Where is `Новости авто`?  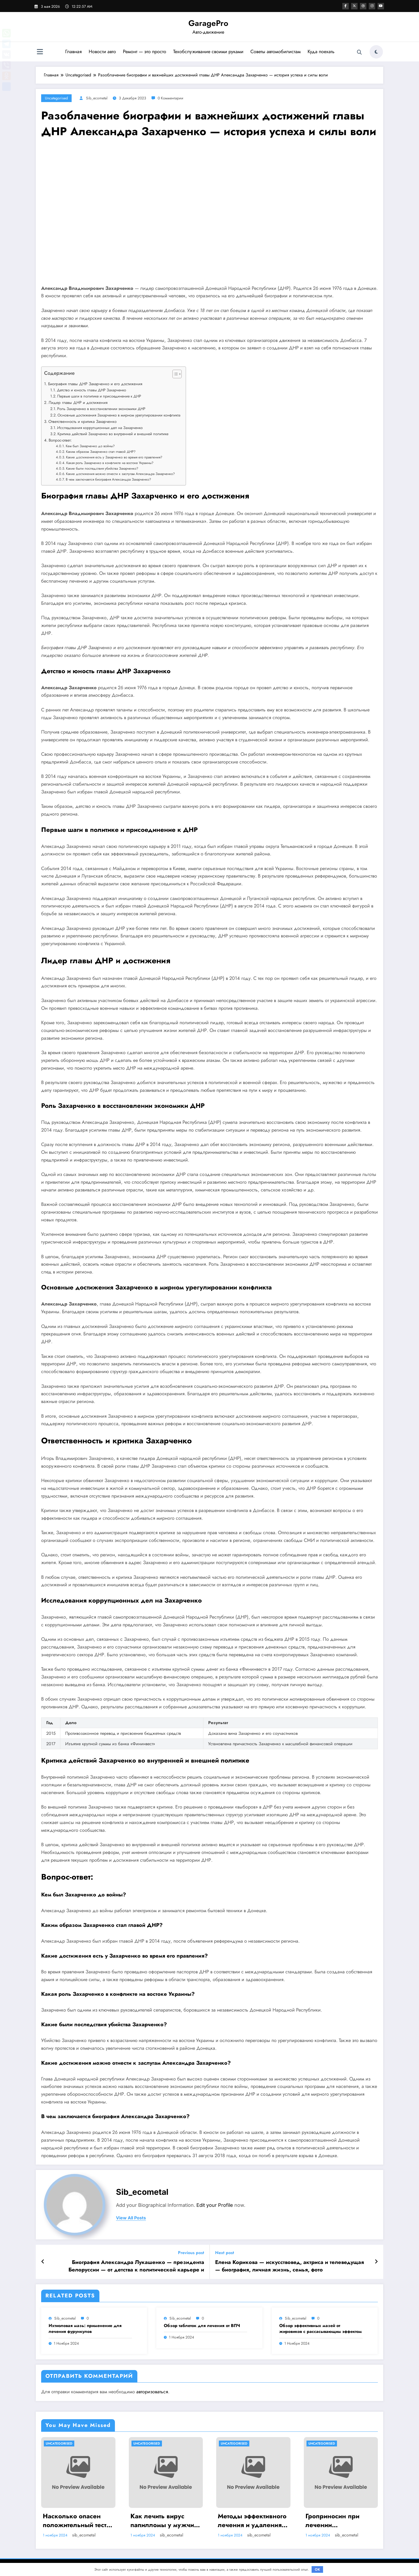 Новости авто is located at coordinates (101, 51).